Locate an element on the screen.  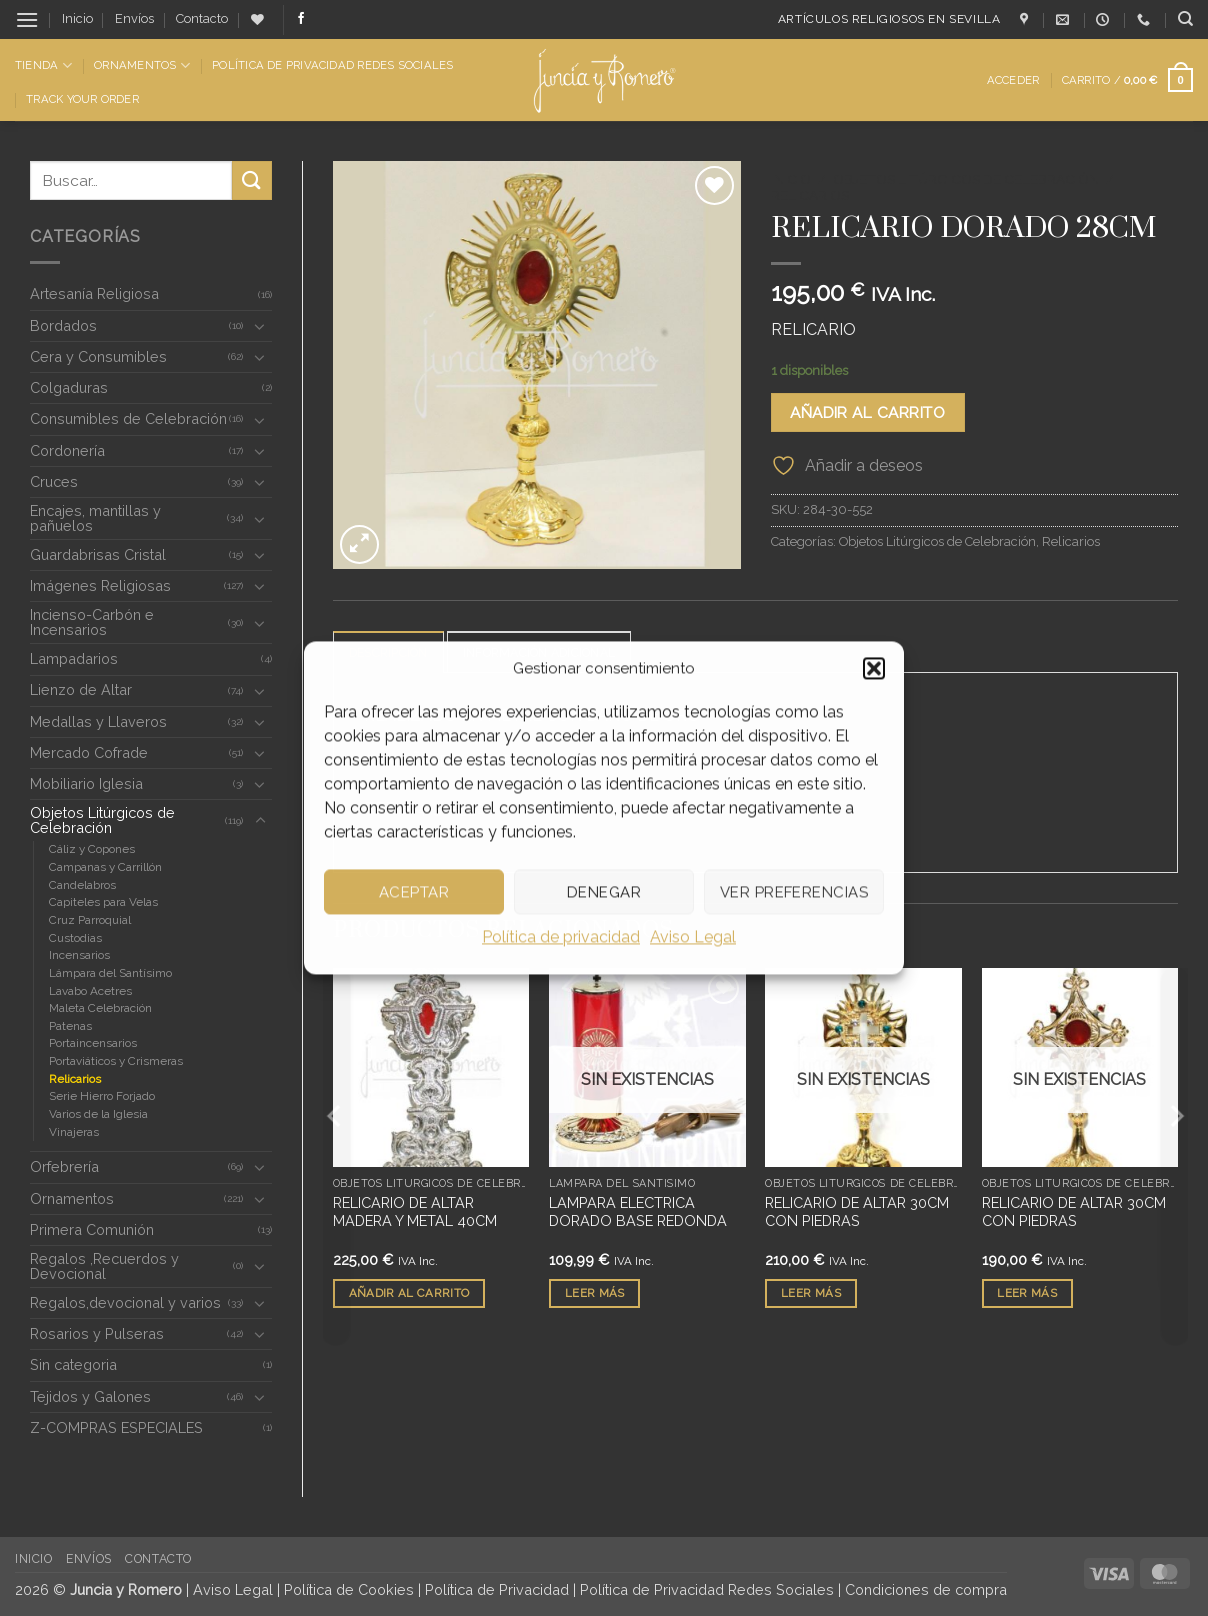
Consumibles de Celebración is located at coordinates (128, 418).